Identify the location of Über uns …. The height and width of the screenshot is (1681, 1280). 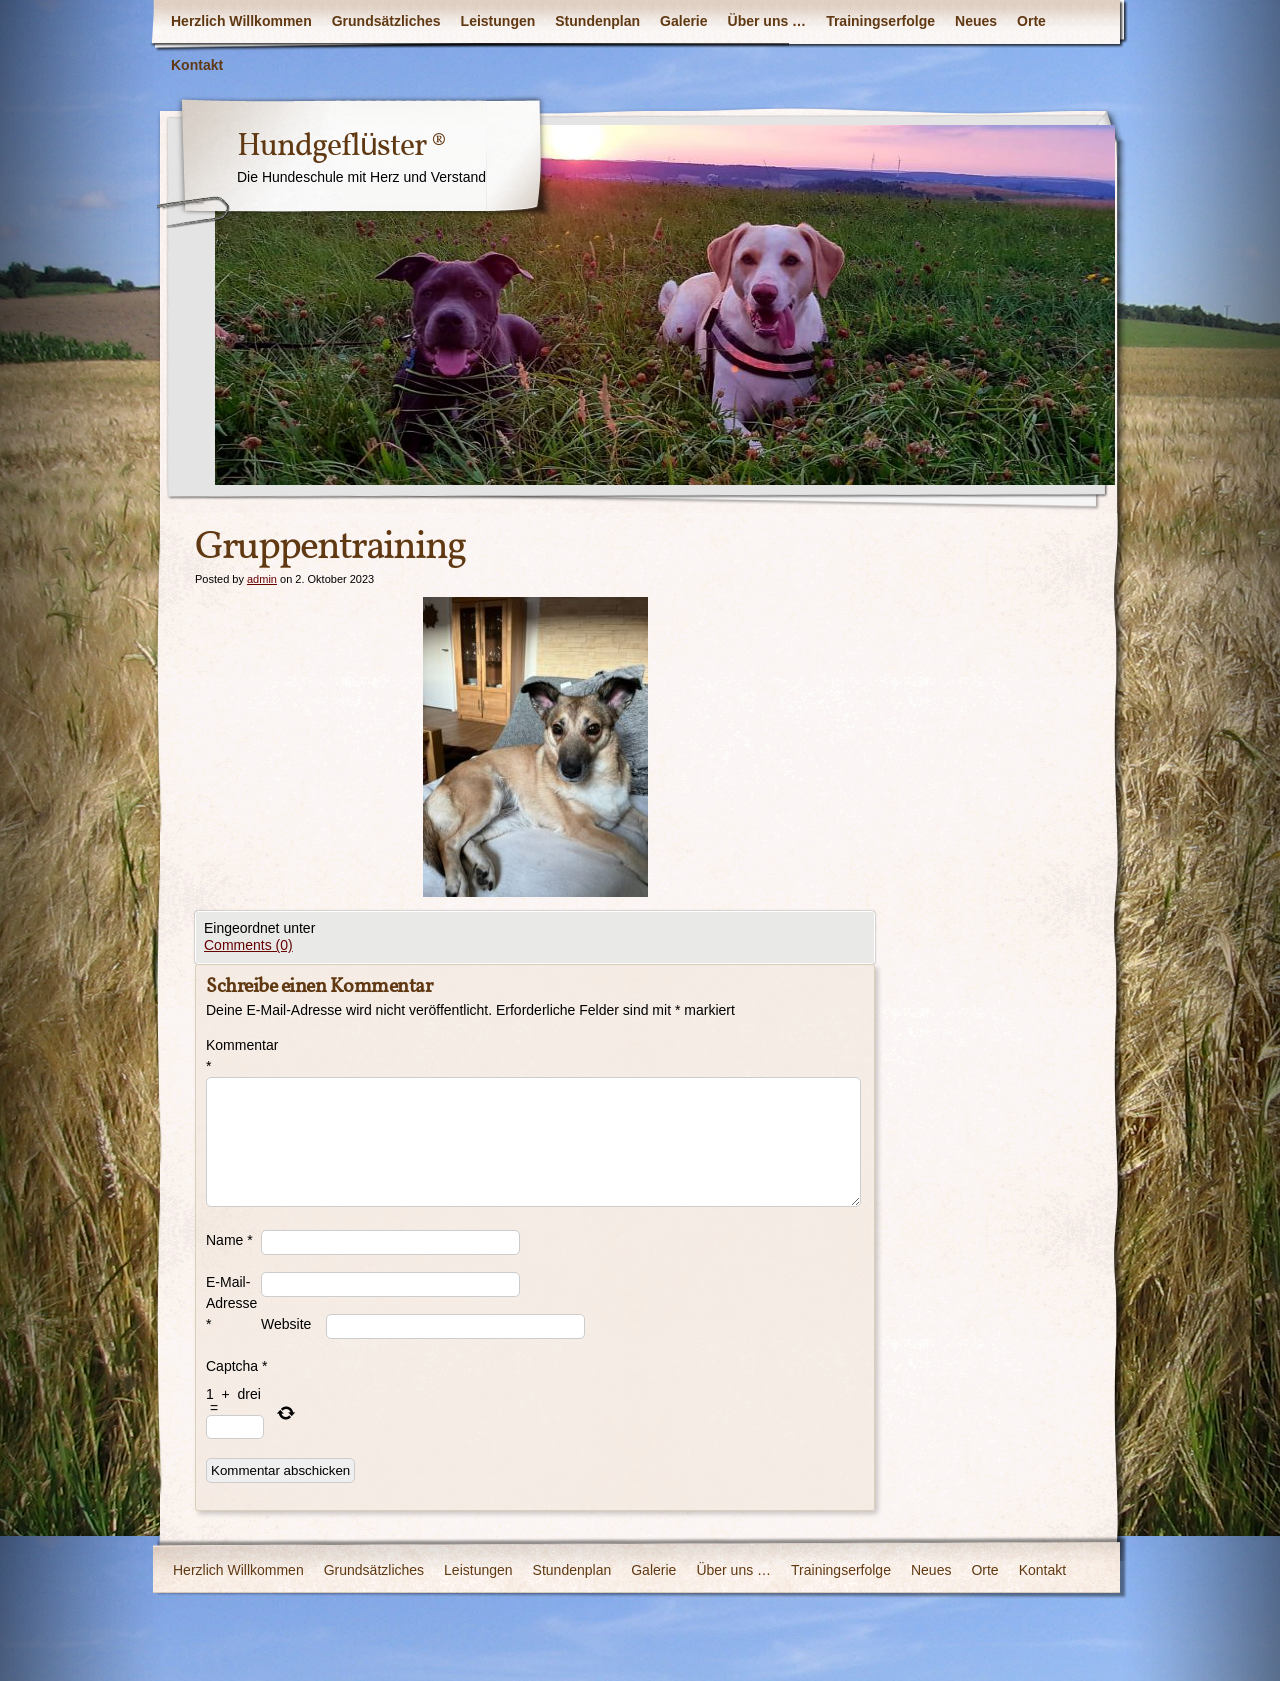
(767, 21).